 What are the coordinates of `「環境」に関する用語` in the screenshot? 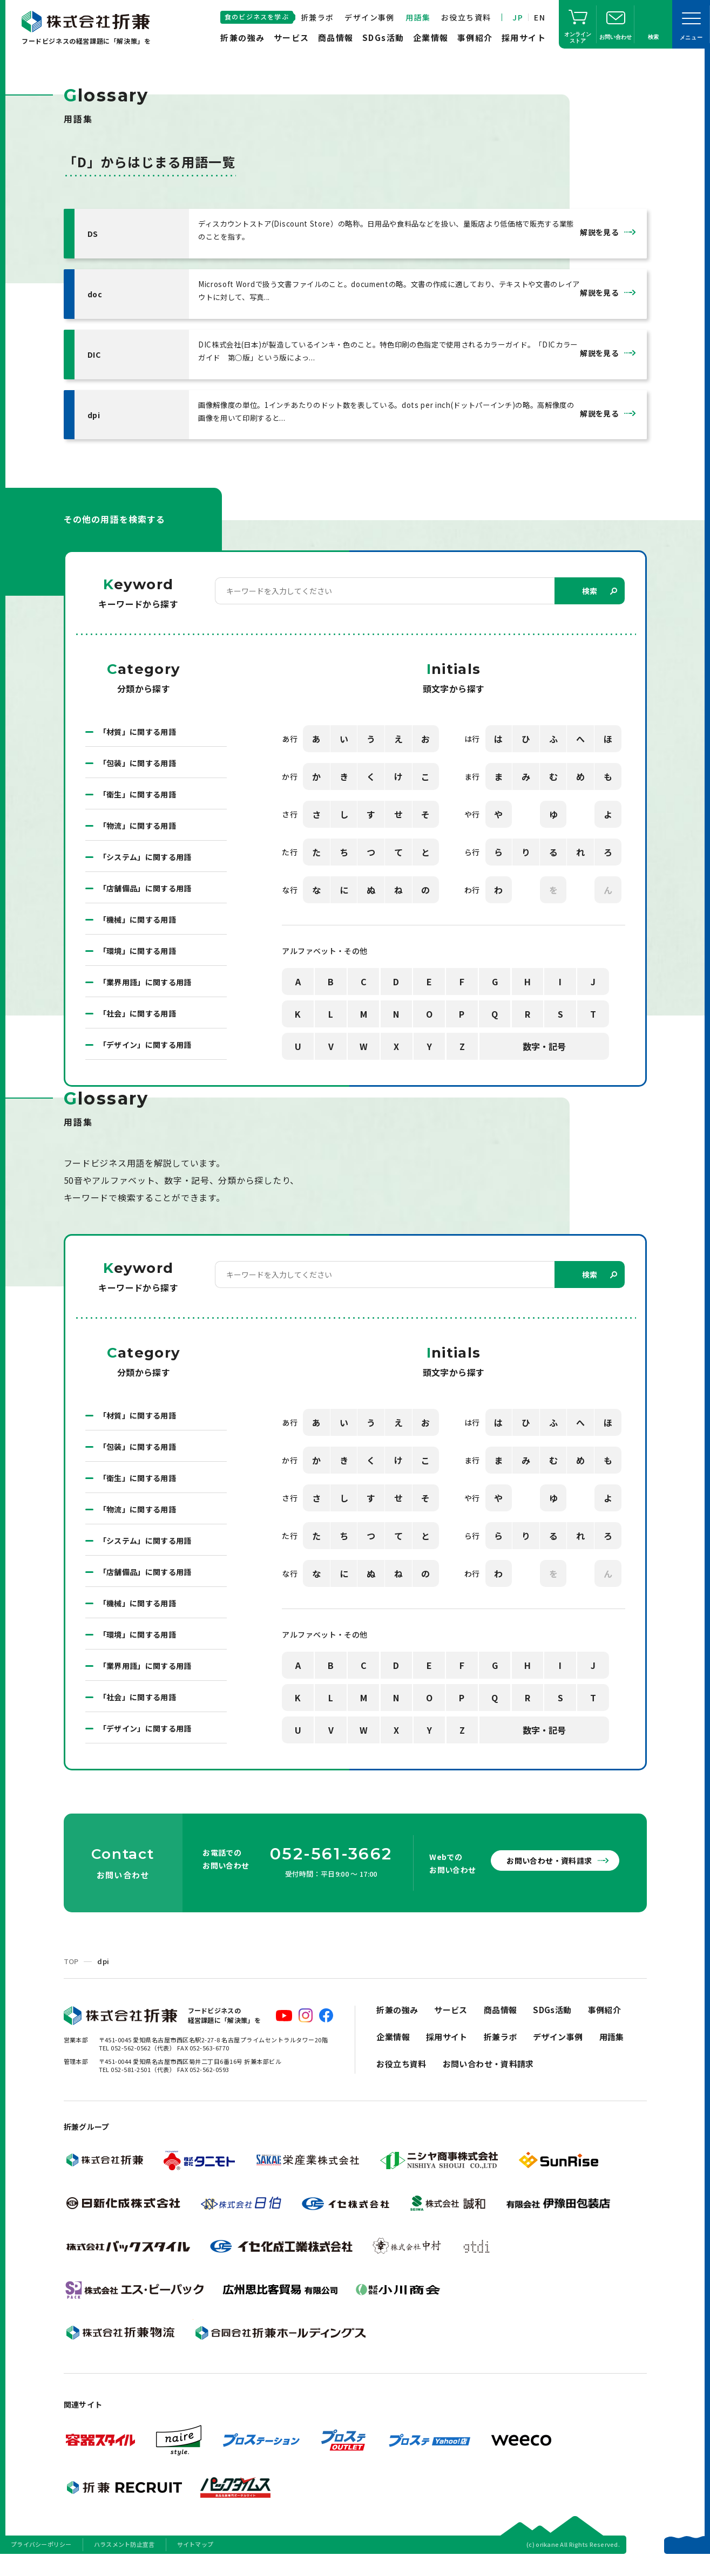 It's located at (138, 968).